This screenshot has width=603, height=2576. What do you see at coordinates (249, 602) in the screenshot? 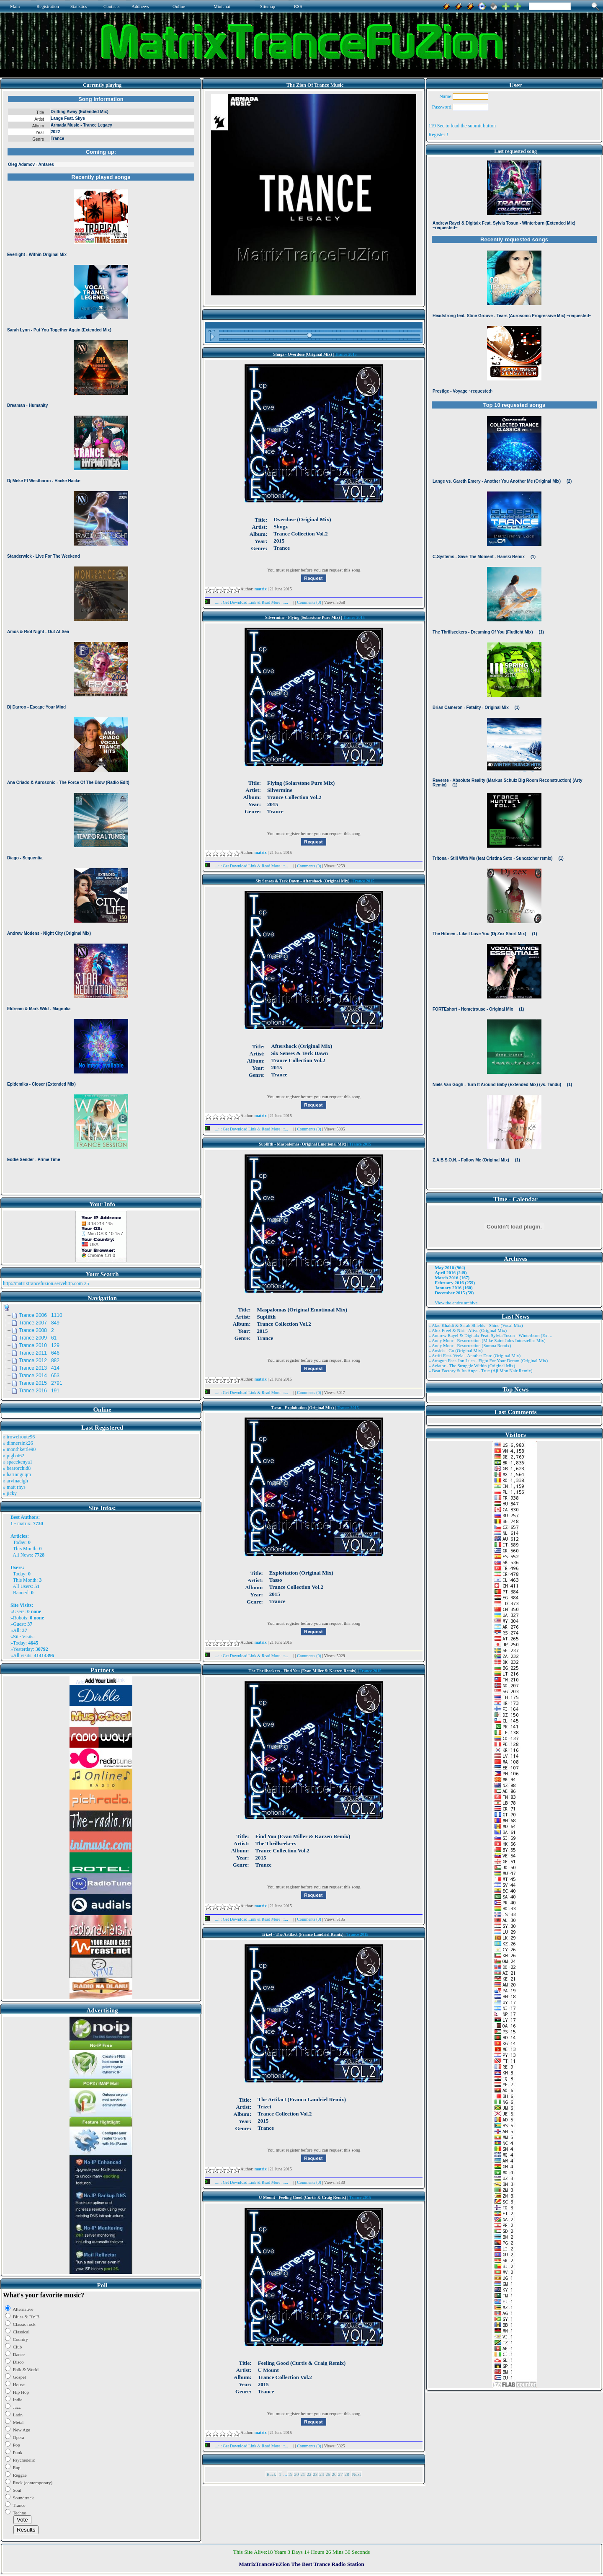
I see `...::: Get Download Link & Read More :::...` at bounding box center [249, 602].